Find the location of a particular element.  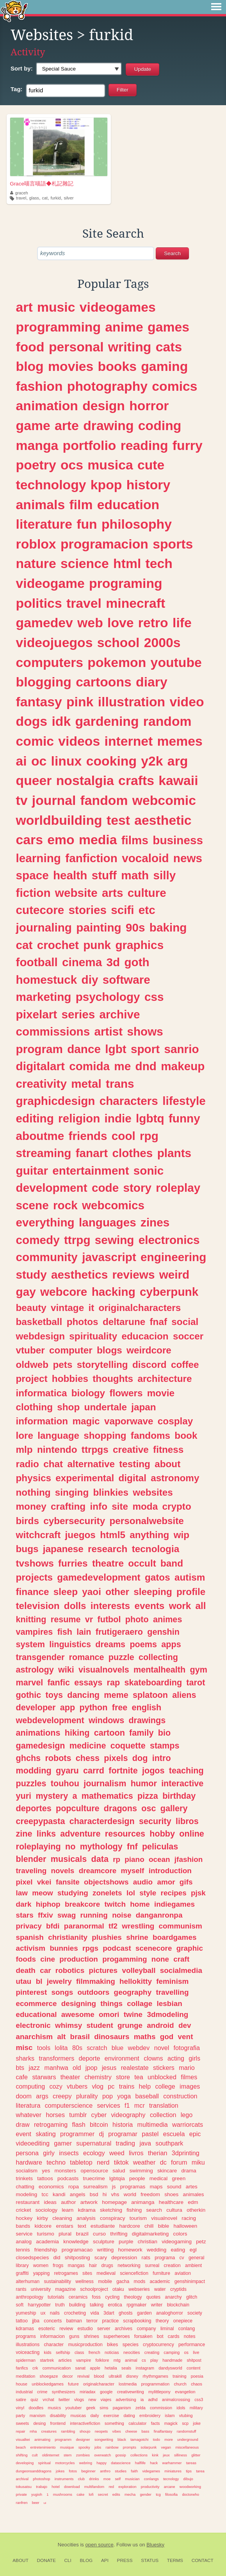

indiegames is located at coordinates (174, 1904).